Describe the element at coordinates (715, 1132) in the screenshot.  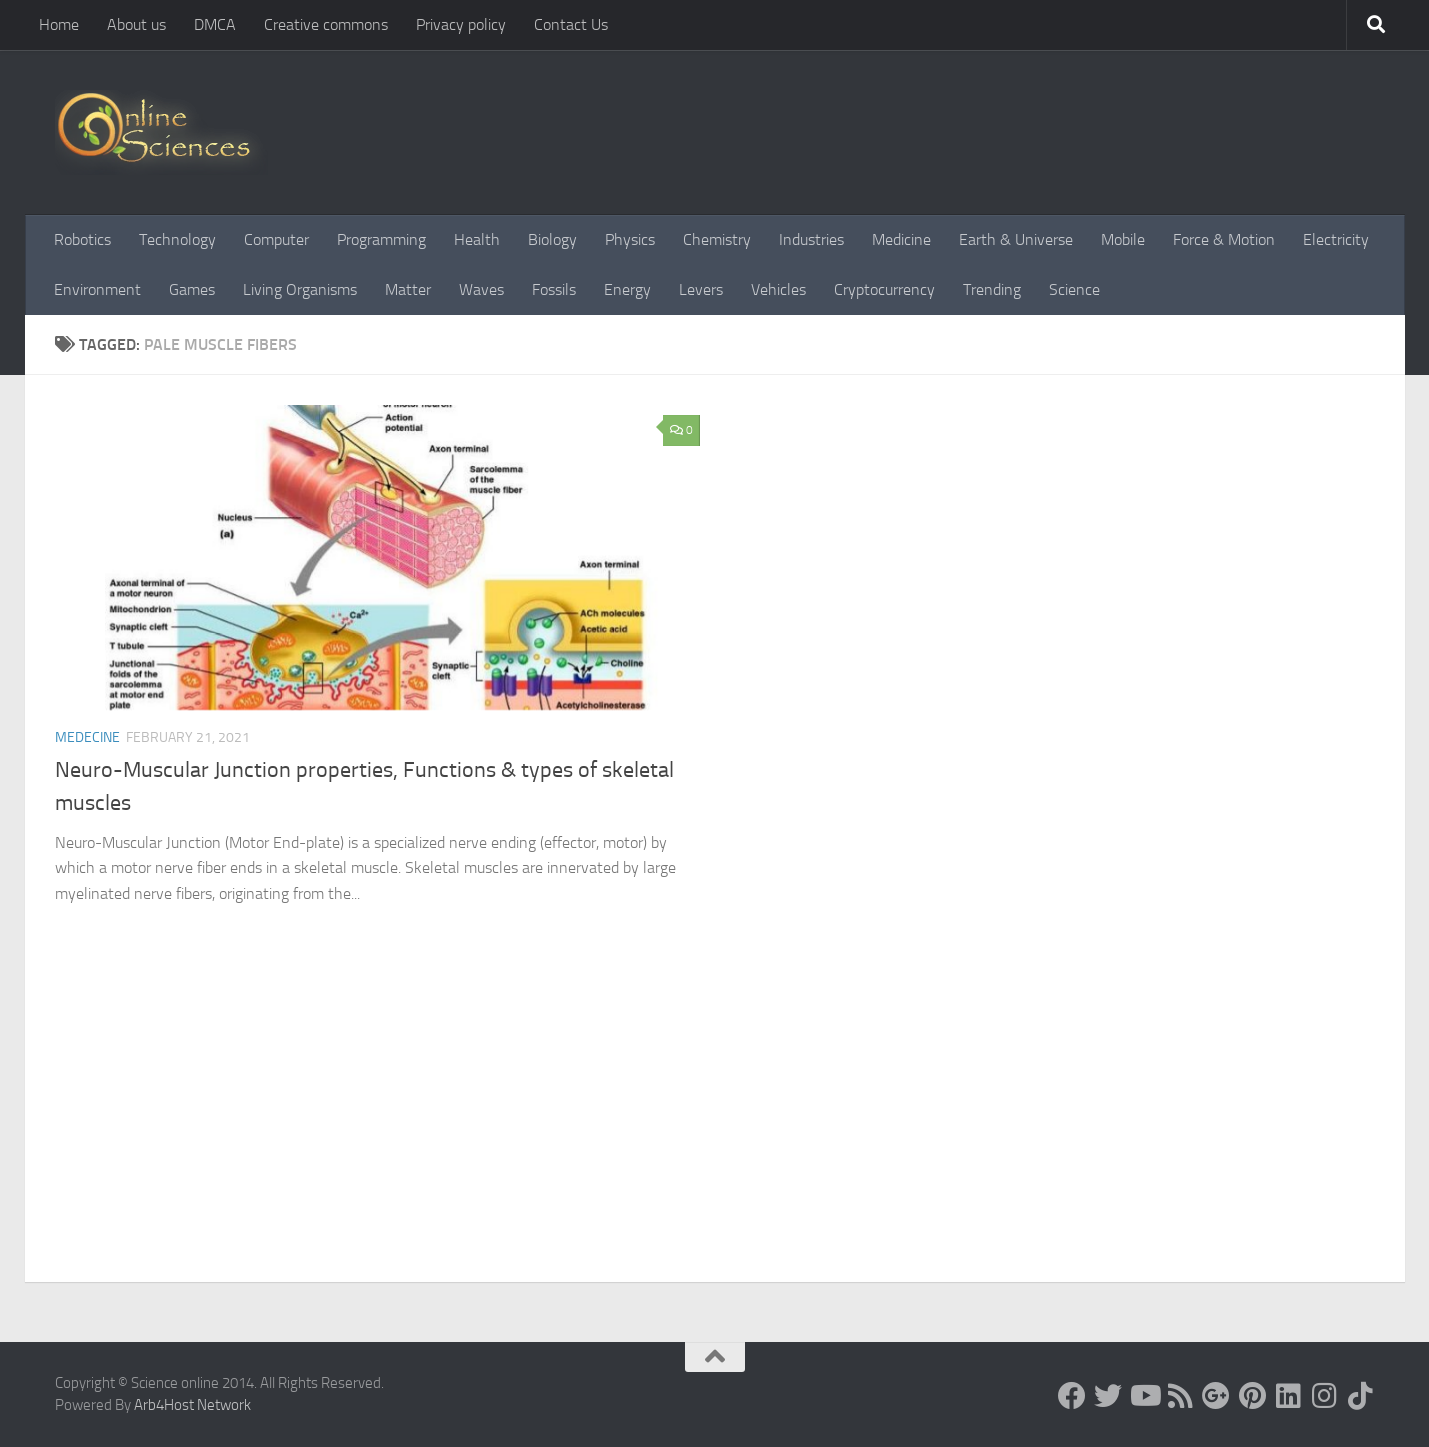
I see `[Advertisement]` at that location.